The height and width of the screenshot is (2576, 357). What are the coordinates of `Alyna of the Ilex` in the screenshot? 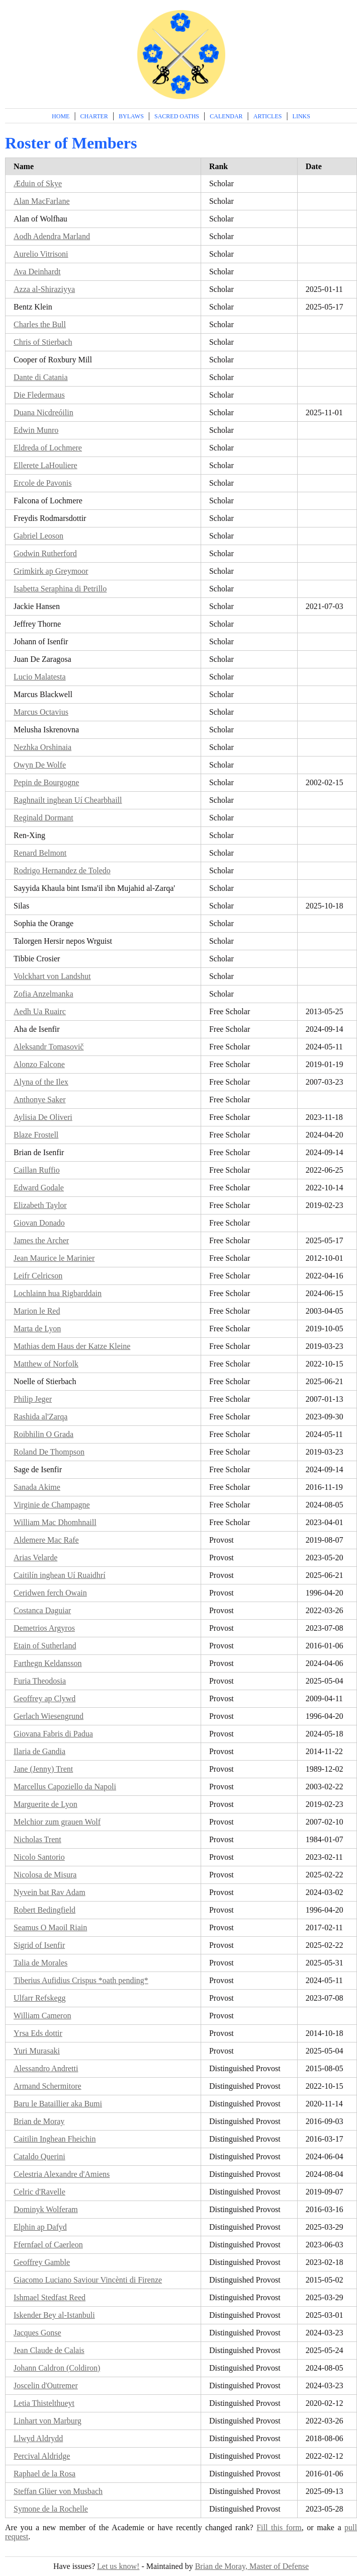 It's located at (41, 1082).